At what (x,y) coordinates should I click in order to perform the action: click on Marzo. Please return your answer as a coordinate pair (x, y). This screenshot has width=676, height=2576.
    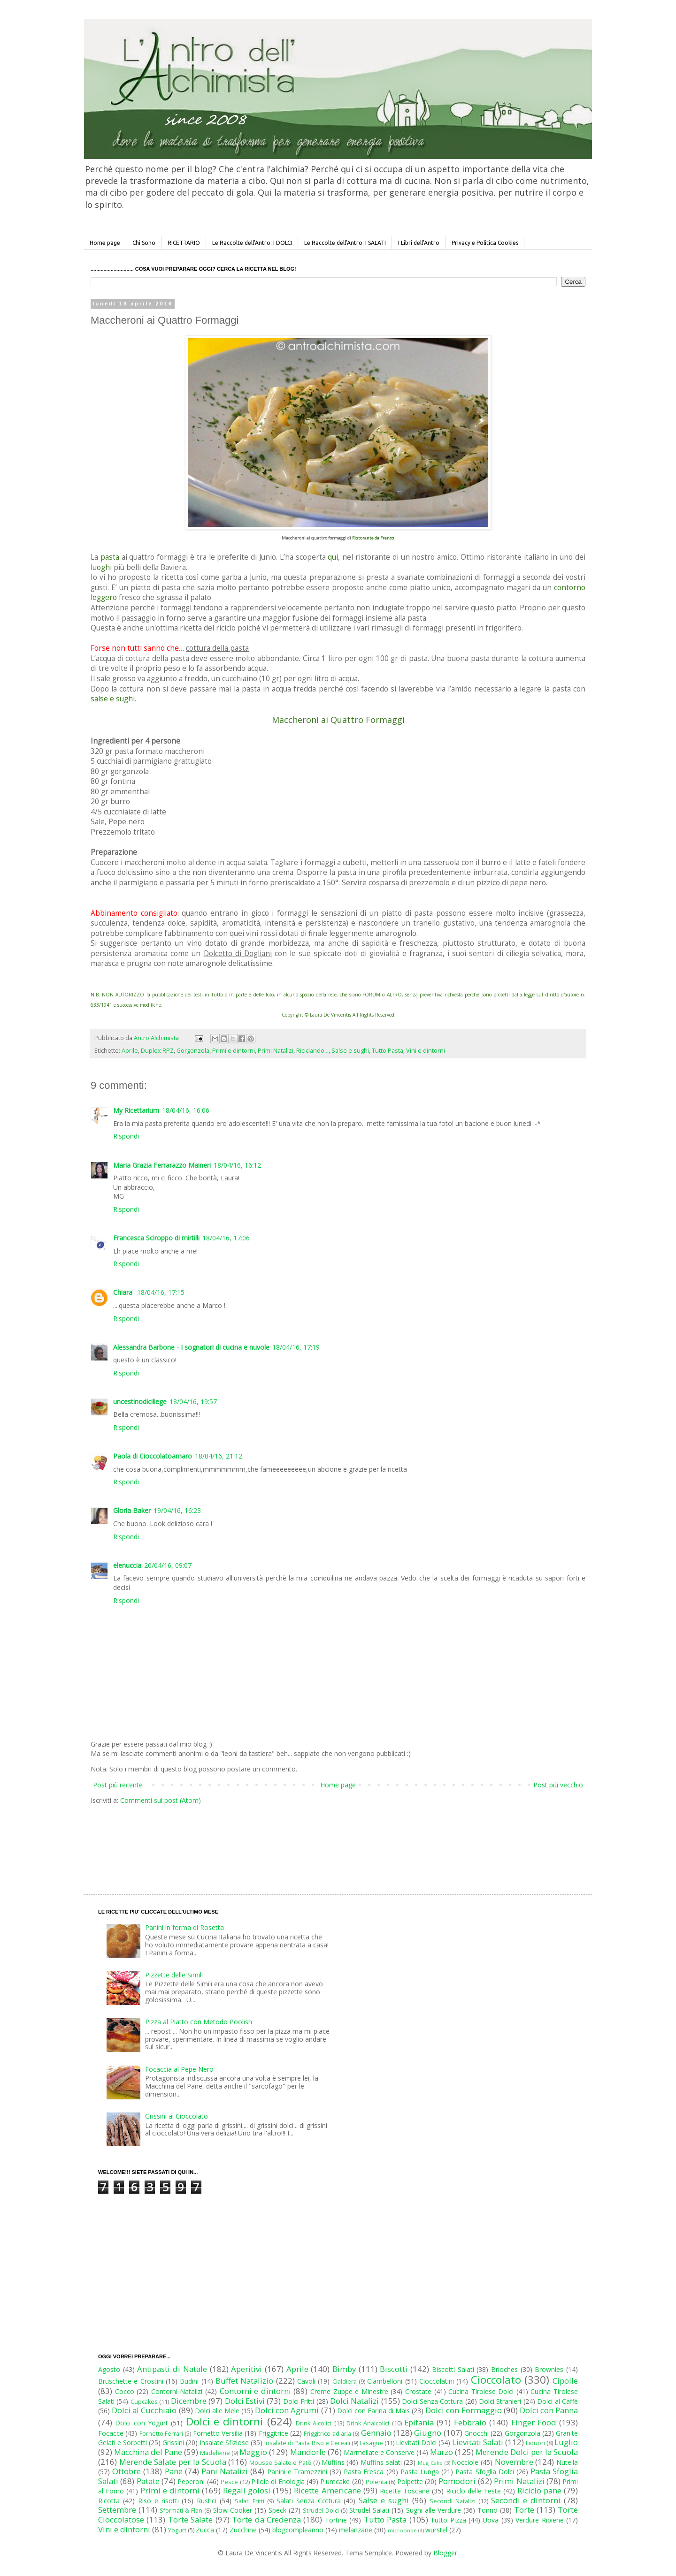
    Looking at the image, I should click on (441, 2452).